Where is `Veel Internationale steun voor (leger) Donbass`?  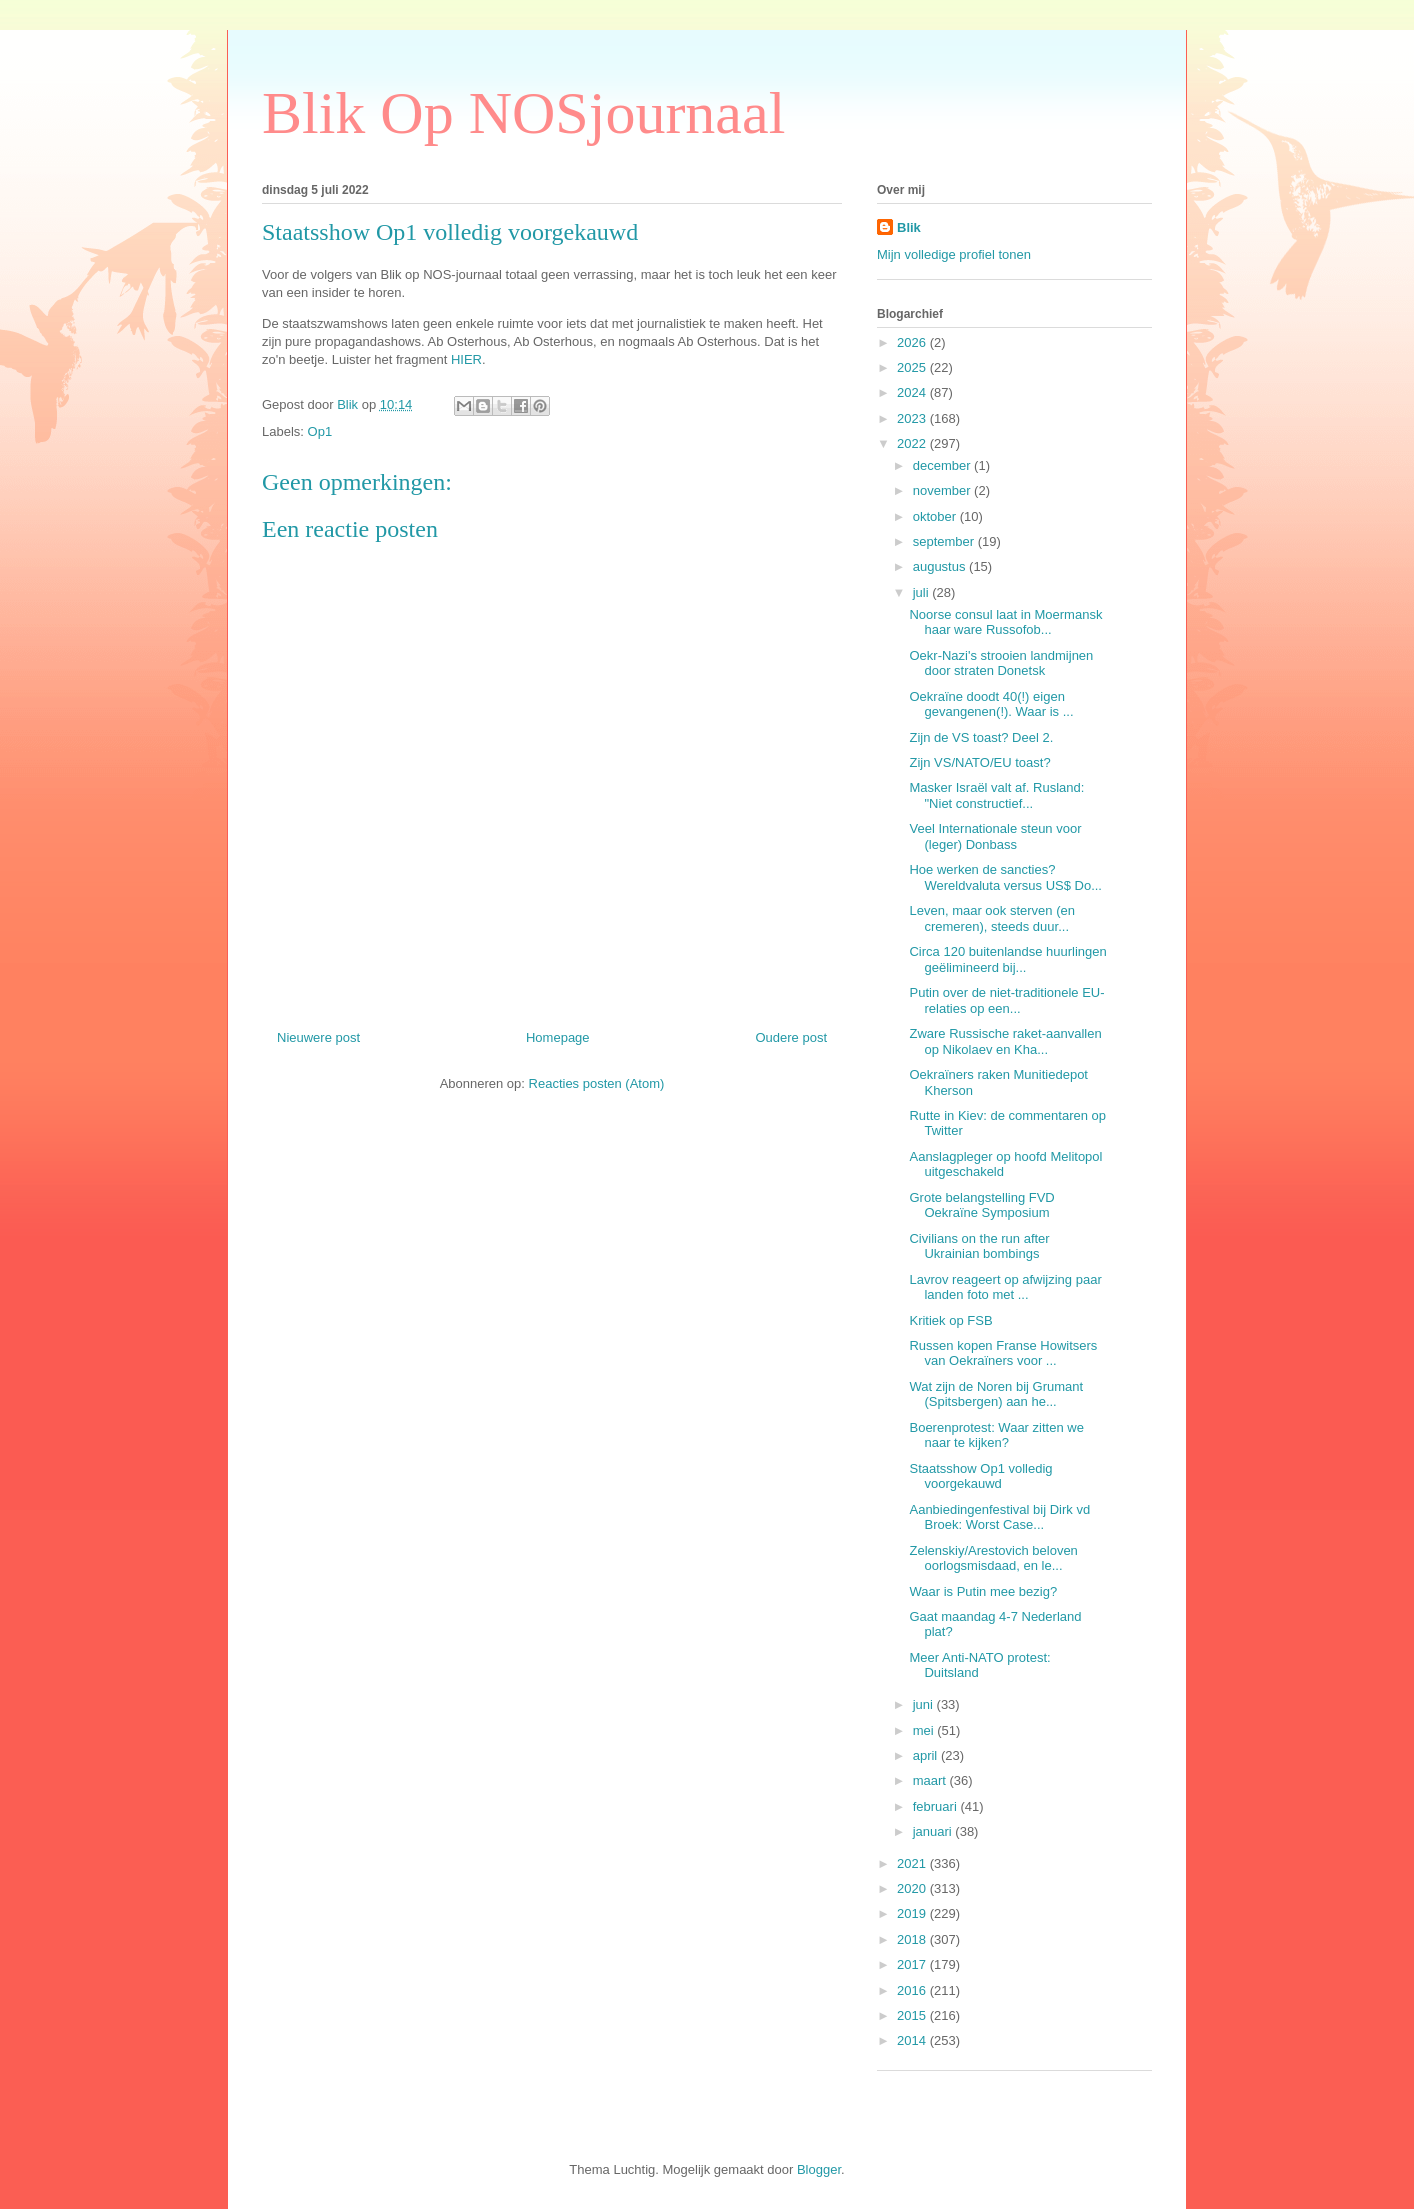 Veel Internationale steun voor (leger) Donbass is located at coordinates (995, 836).